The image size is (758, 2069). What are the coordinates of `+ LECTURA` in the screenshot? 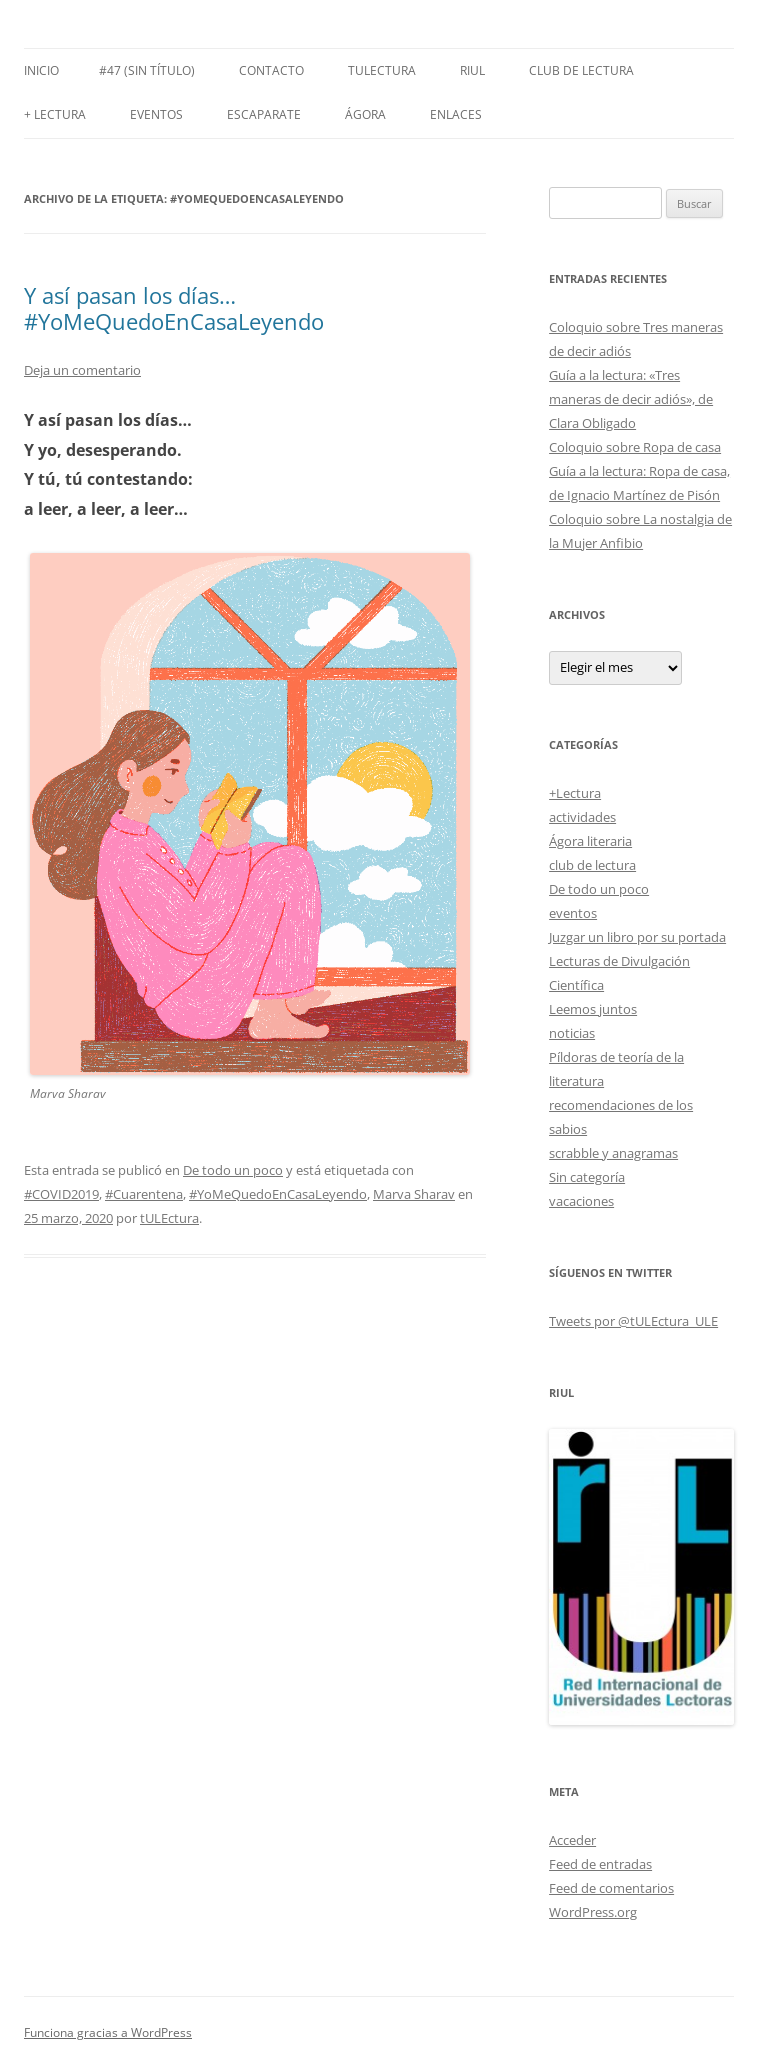 It's located at (55, 114).